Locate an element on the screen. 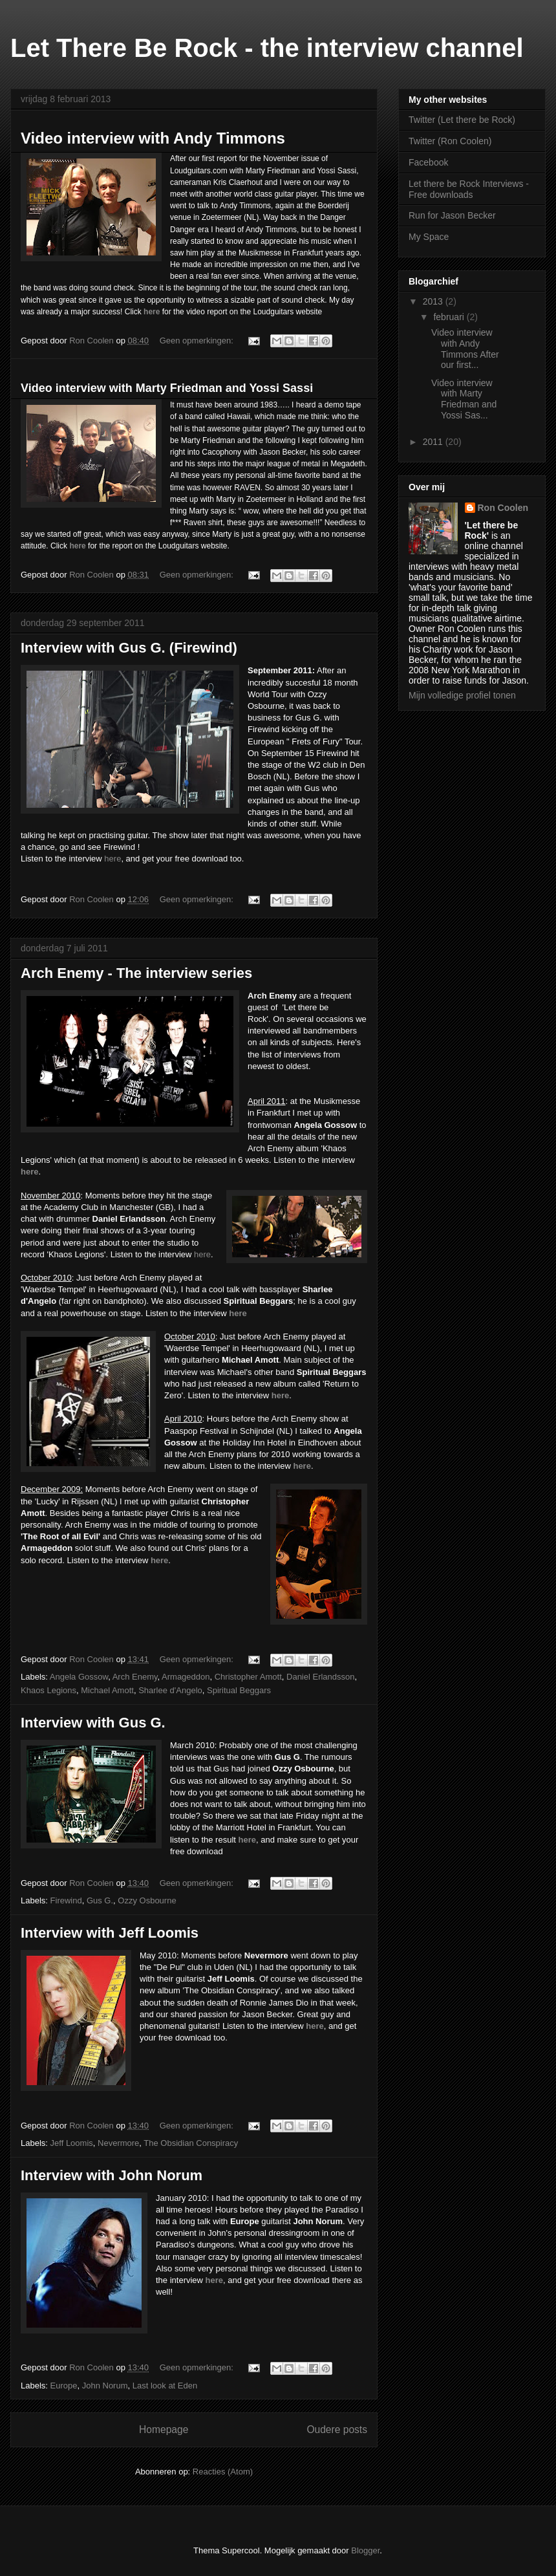 This screenshot has height=2576, width=556. Mijn volledige profiel tonen is located at coordinates (462, 695).